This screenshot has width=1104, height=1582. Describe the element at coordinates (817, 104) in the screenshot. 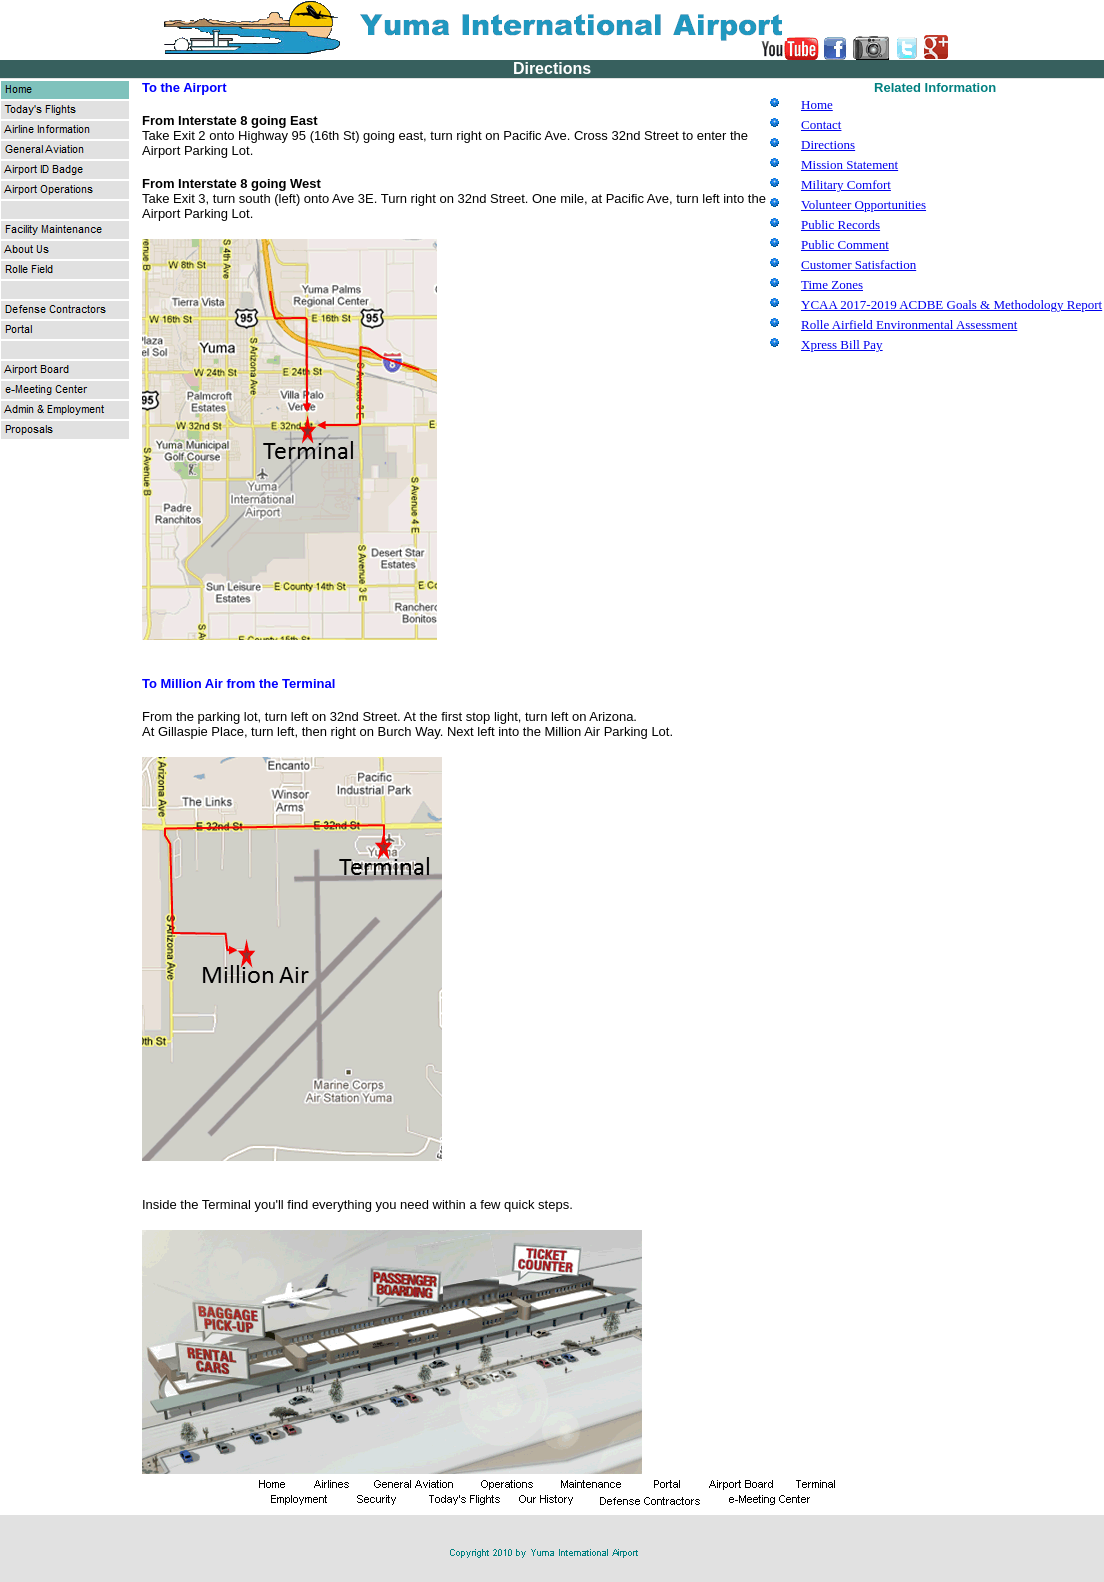

I see `Home` at that location.